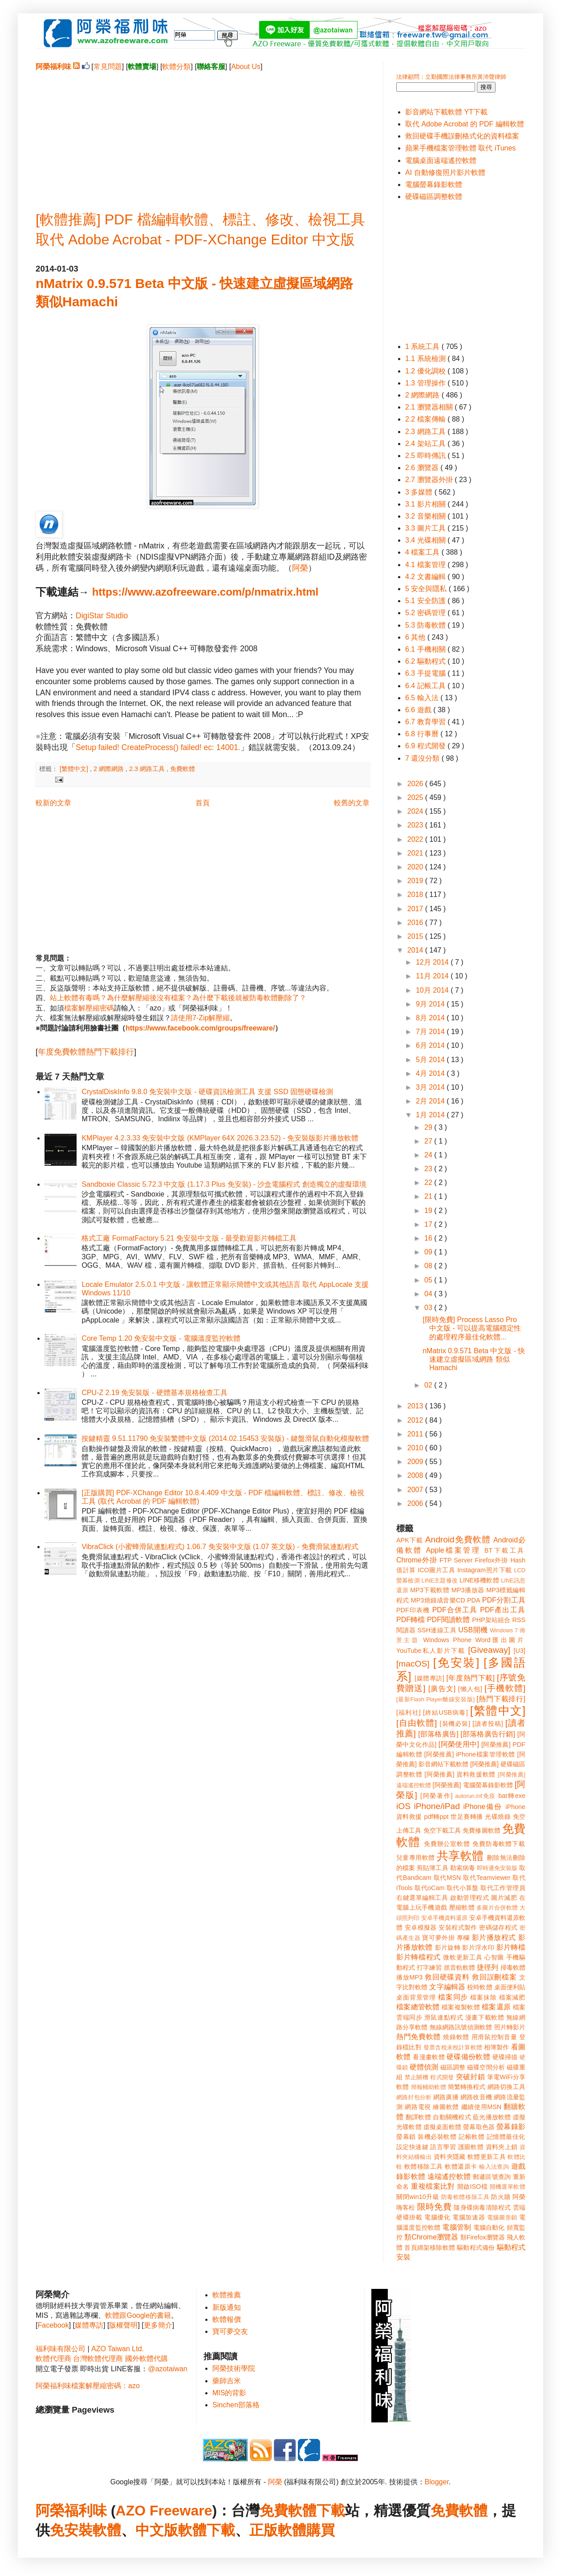 This screenshot has height=2576, width=561. What do you see at coordinates (416, 783) in the screenshot?
I see `2026` at bounding box center [416, 783].